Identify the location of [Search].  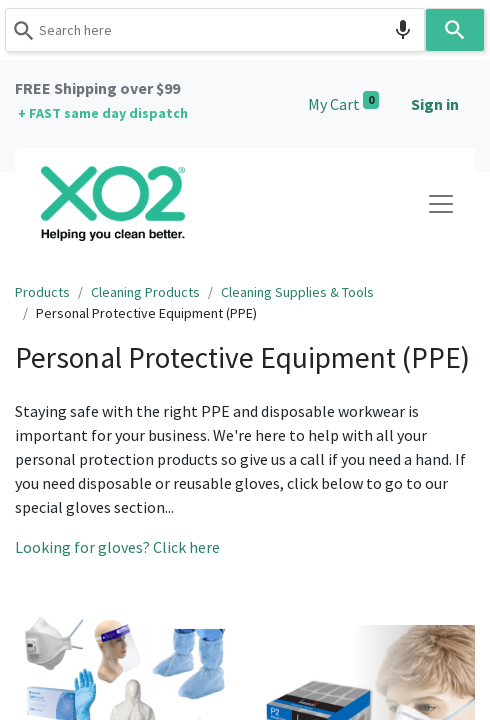
(455, 30).